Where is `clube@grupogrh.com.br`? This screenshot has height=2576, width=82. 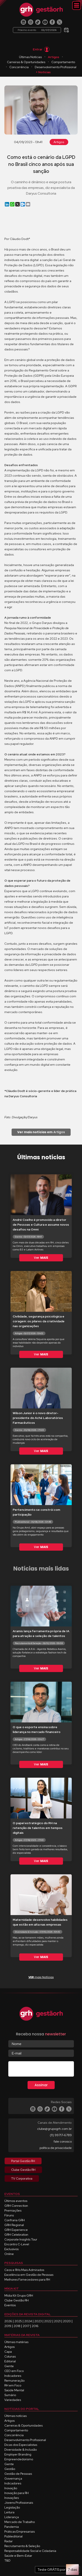
clube@grupogrh.com.br is located at coordinates (54, 2129).